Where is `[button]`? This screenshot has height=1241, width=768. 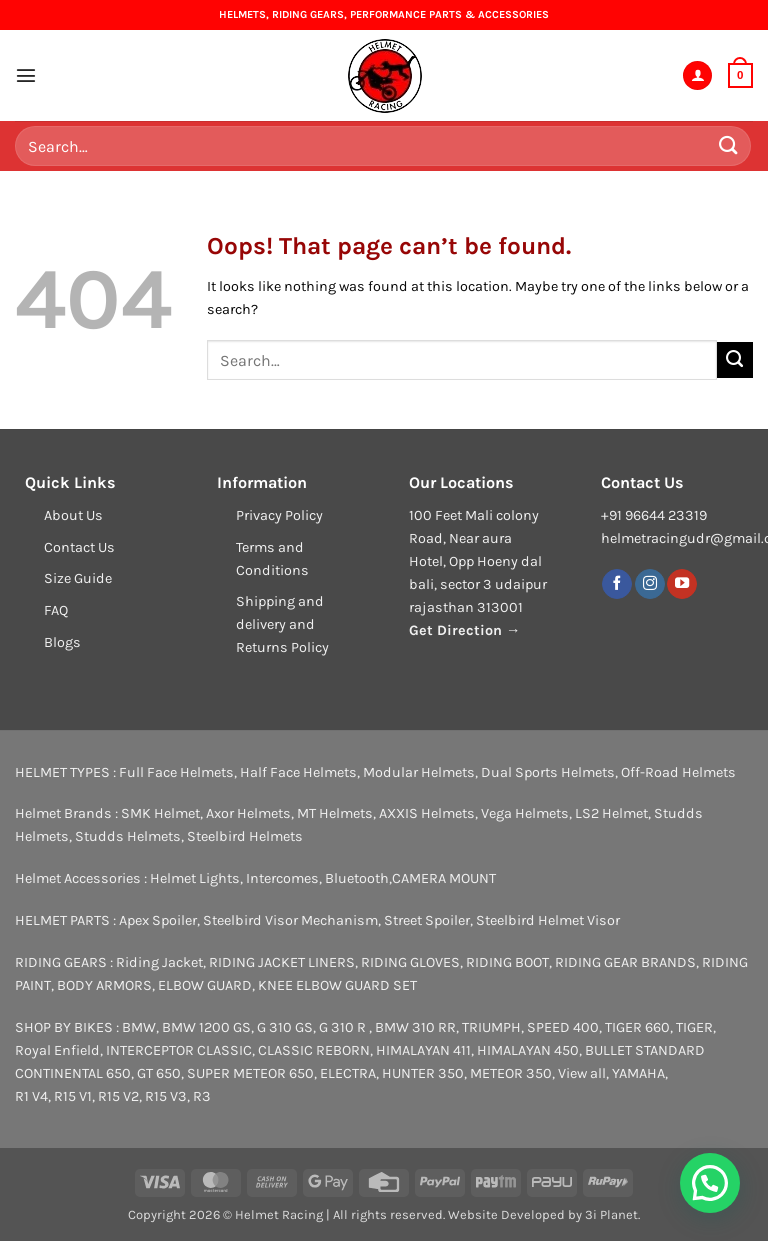
[button] is located at coordinates (26, 75).